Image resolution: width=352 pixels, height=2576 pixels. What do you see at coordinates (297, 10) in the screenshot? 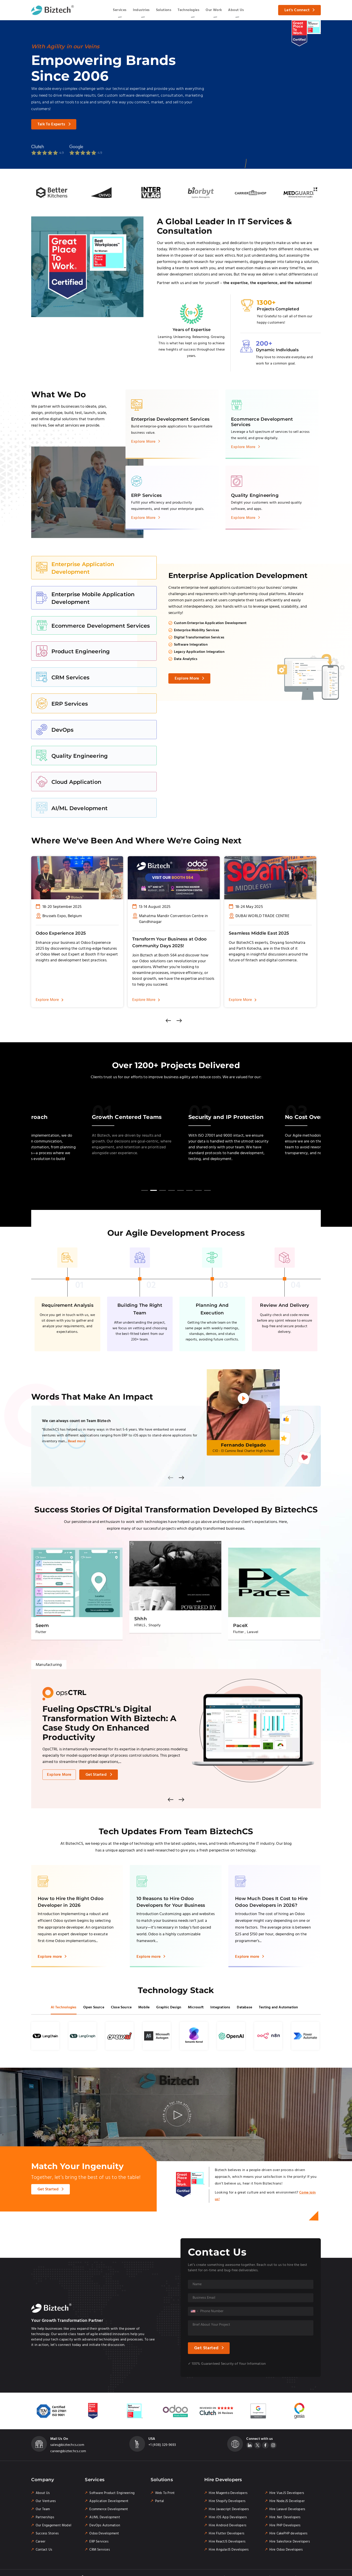
I see `Let's Connect` at bounding box center [297, 10].